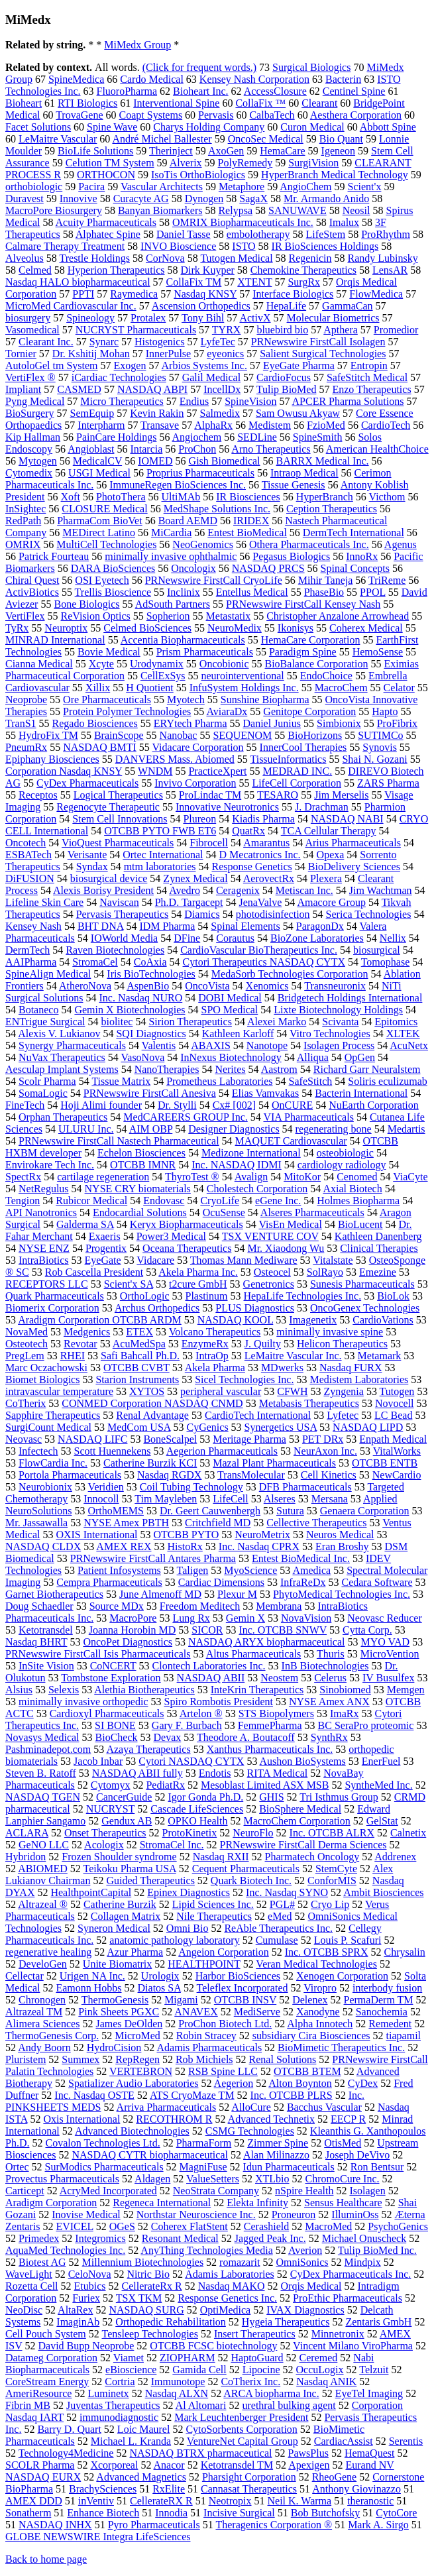 This screenshot has height=2576, width=434. Describe the element at coordinates (376, 950) in the screenshot. I see `biosurgical` at that location.